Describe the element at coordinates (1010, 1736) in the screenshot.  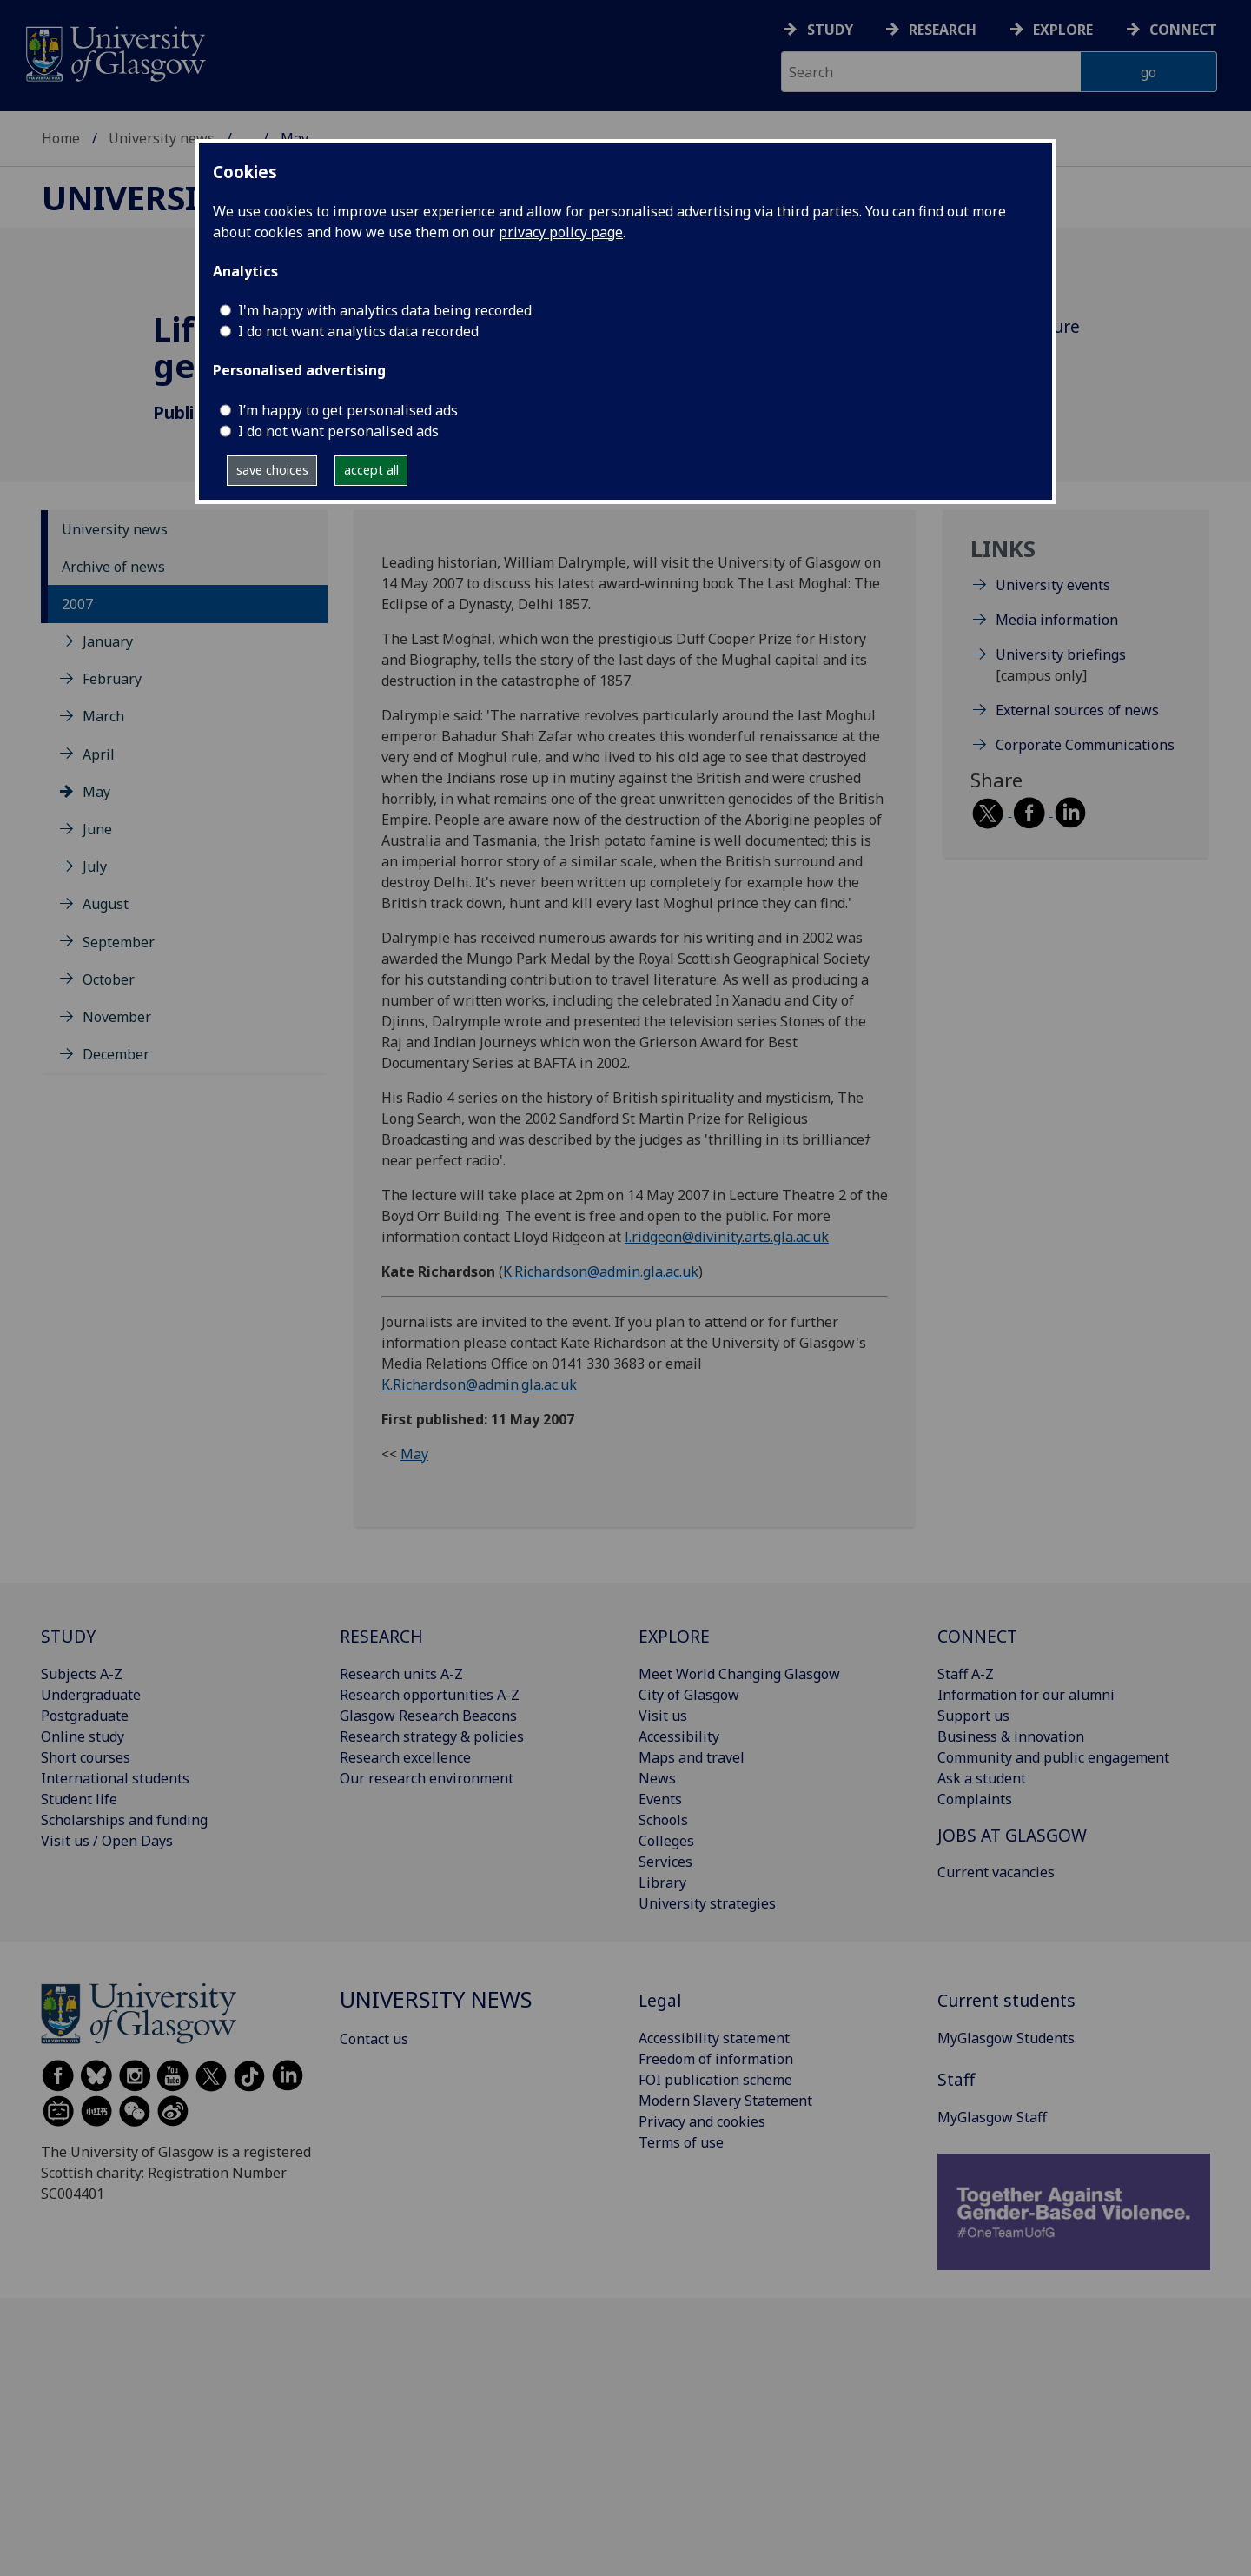
I see `Business & innovation` at that location.